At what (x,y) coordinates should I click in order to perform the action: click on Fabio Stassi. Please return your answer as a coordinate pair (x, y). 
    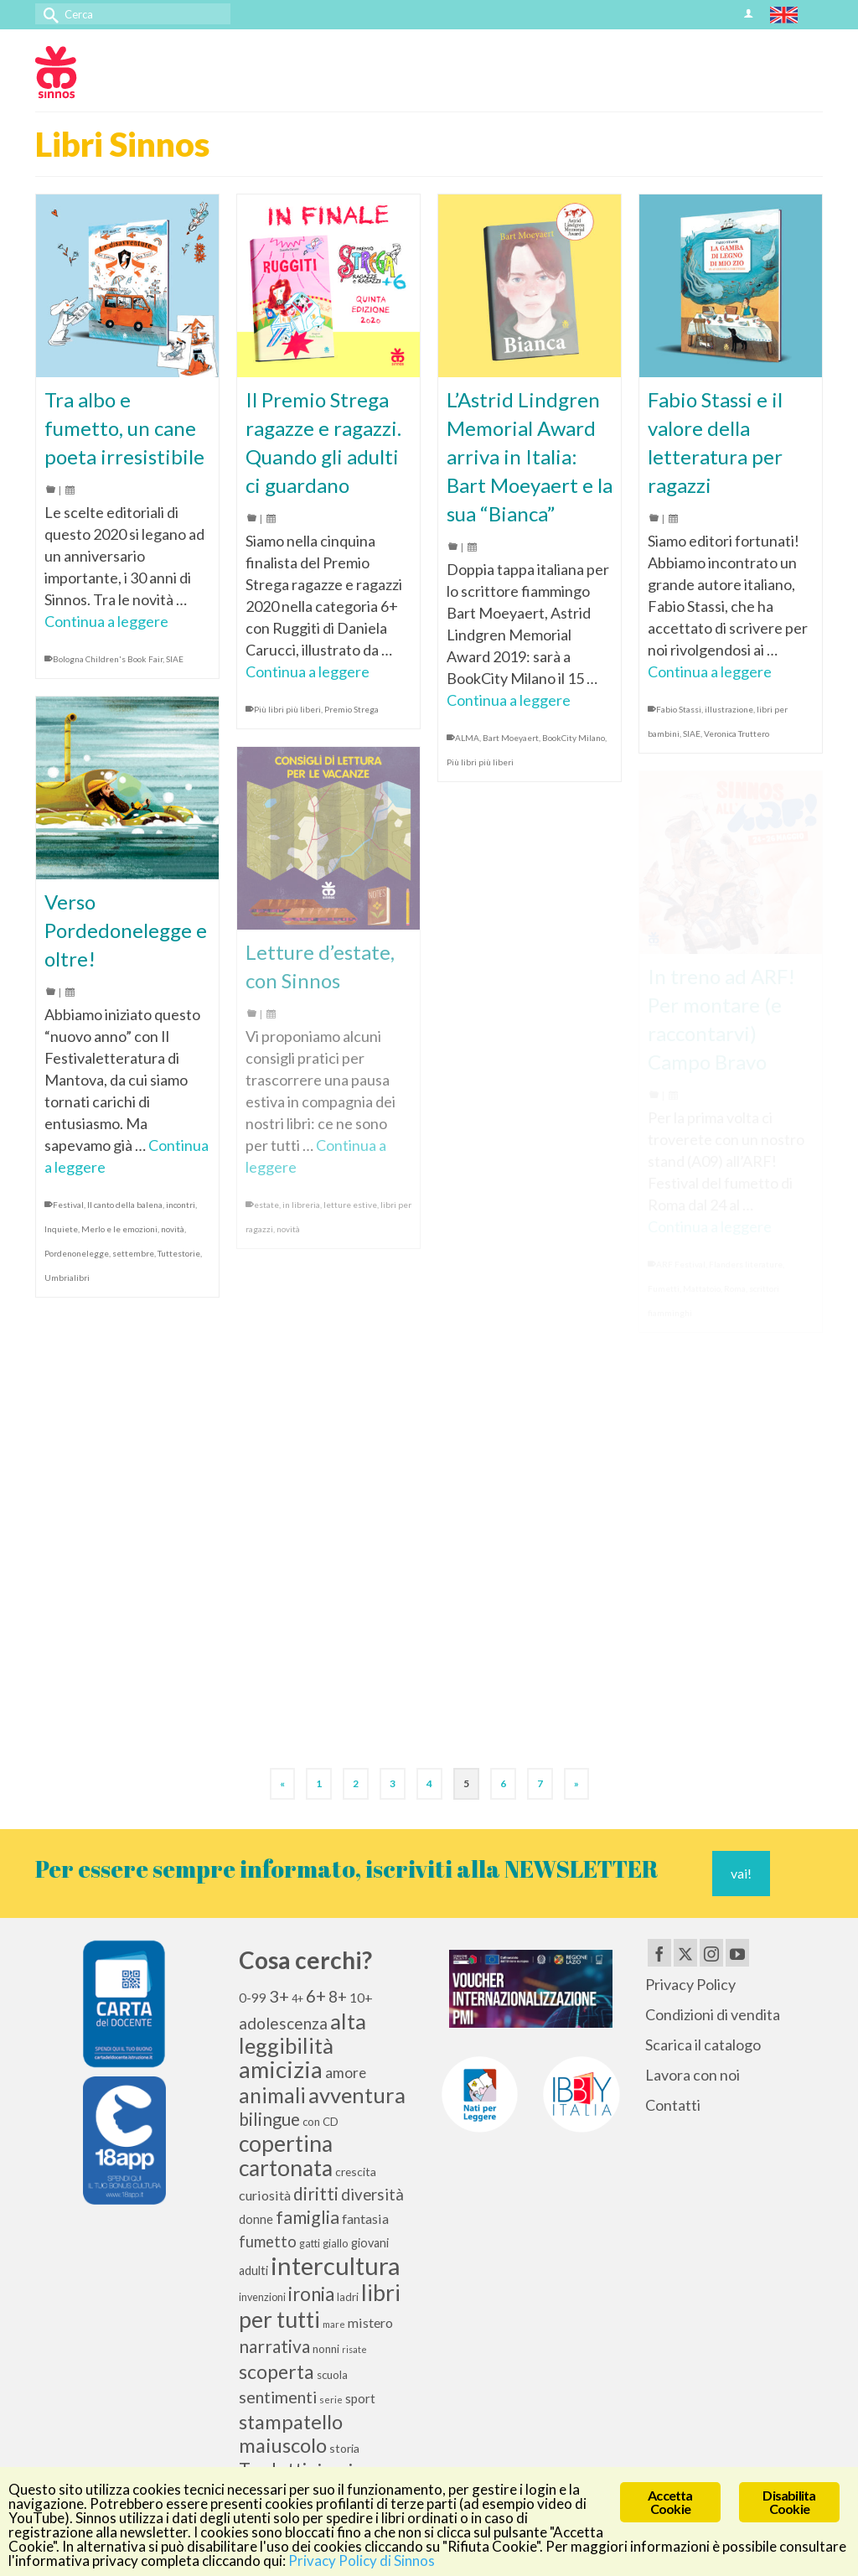
    Looking at the image, I should click on (678, 709).